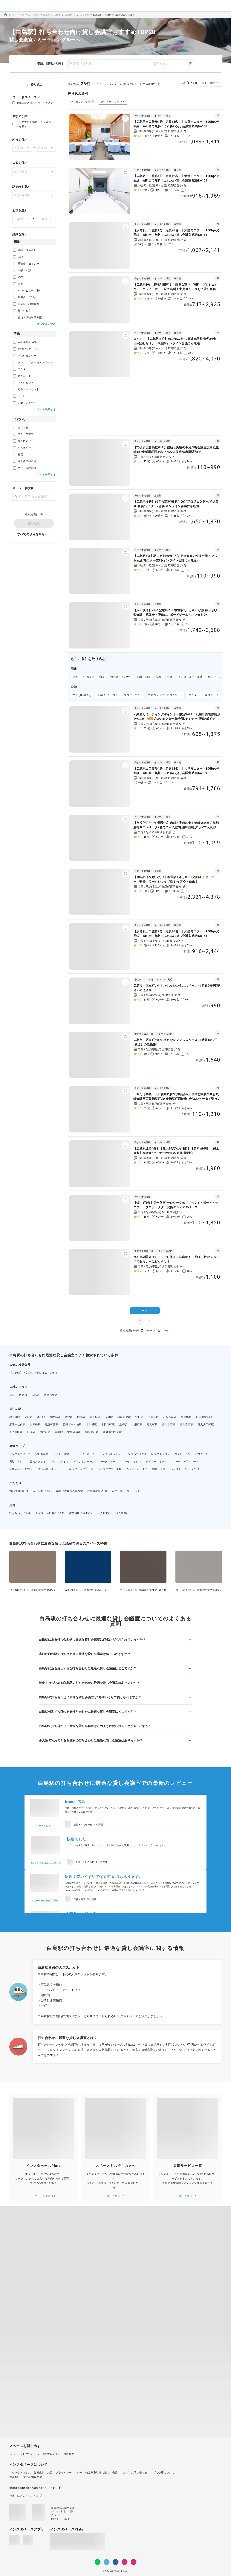 This screenshot has width=231, height=2576. Describe the element at coordinates (59, 1461) in the screenshot. I see `ハウススタジオ` at that location.